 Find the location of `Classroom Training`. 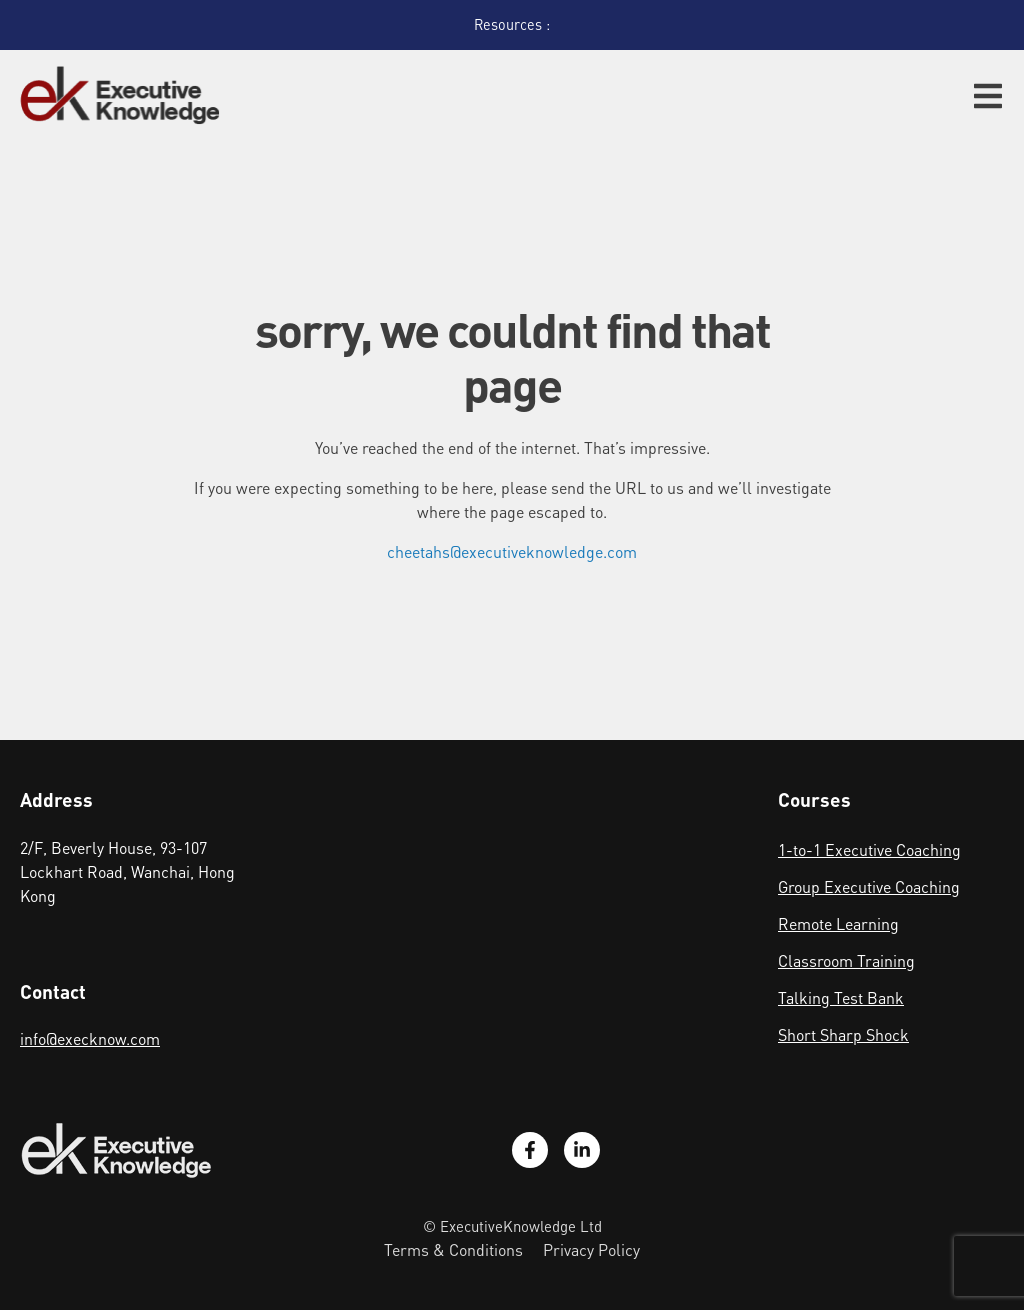

Classroom Training is located at coordinates (846, 960).